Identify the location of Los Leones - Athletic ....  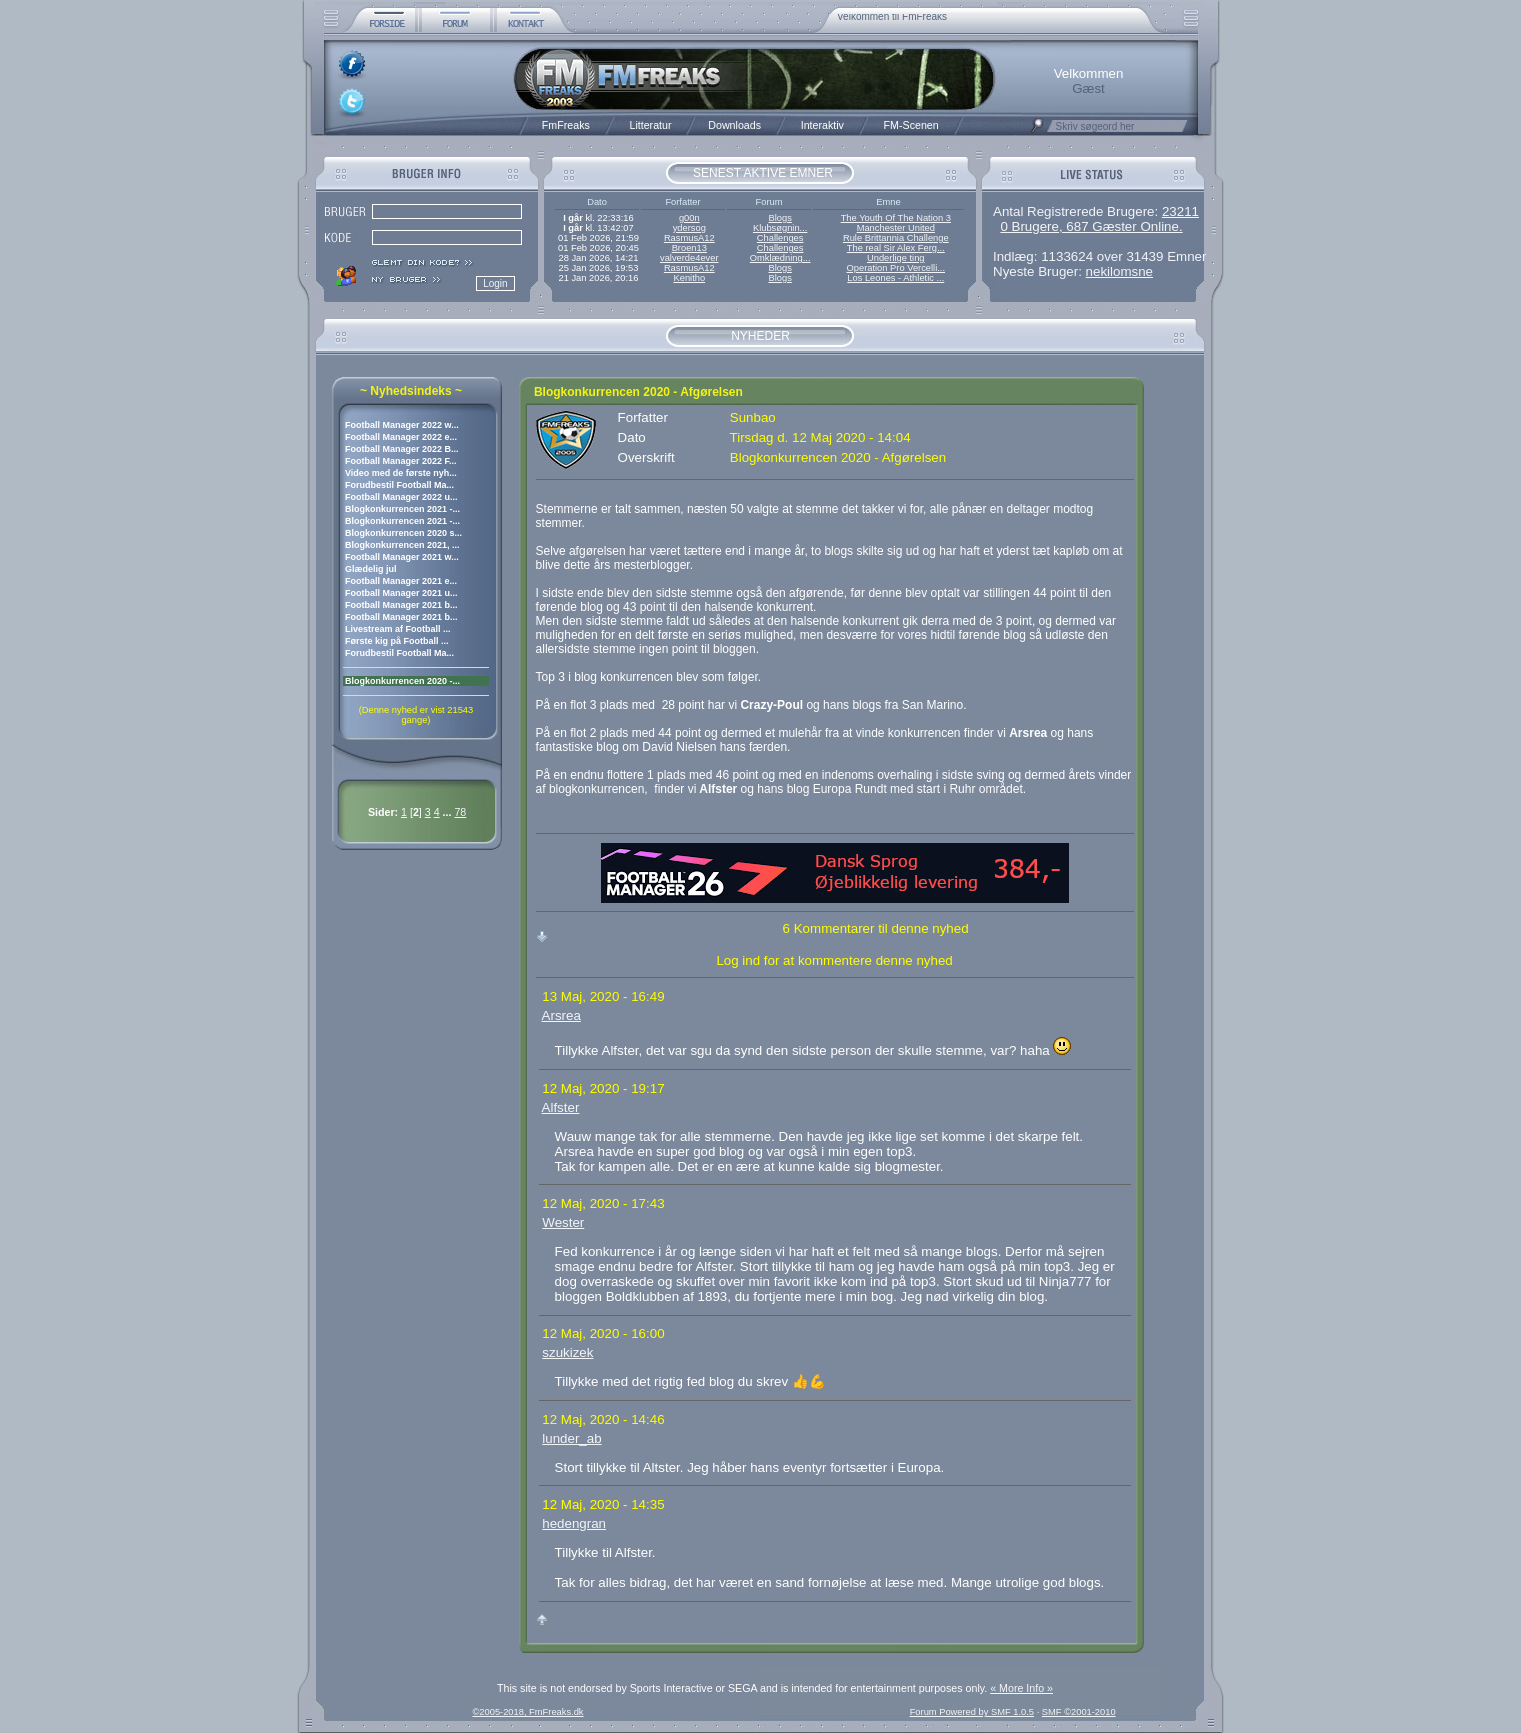
(895, 278).